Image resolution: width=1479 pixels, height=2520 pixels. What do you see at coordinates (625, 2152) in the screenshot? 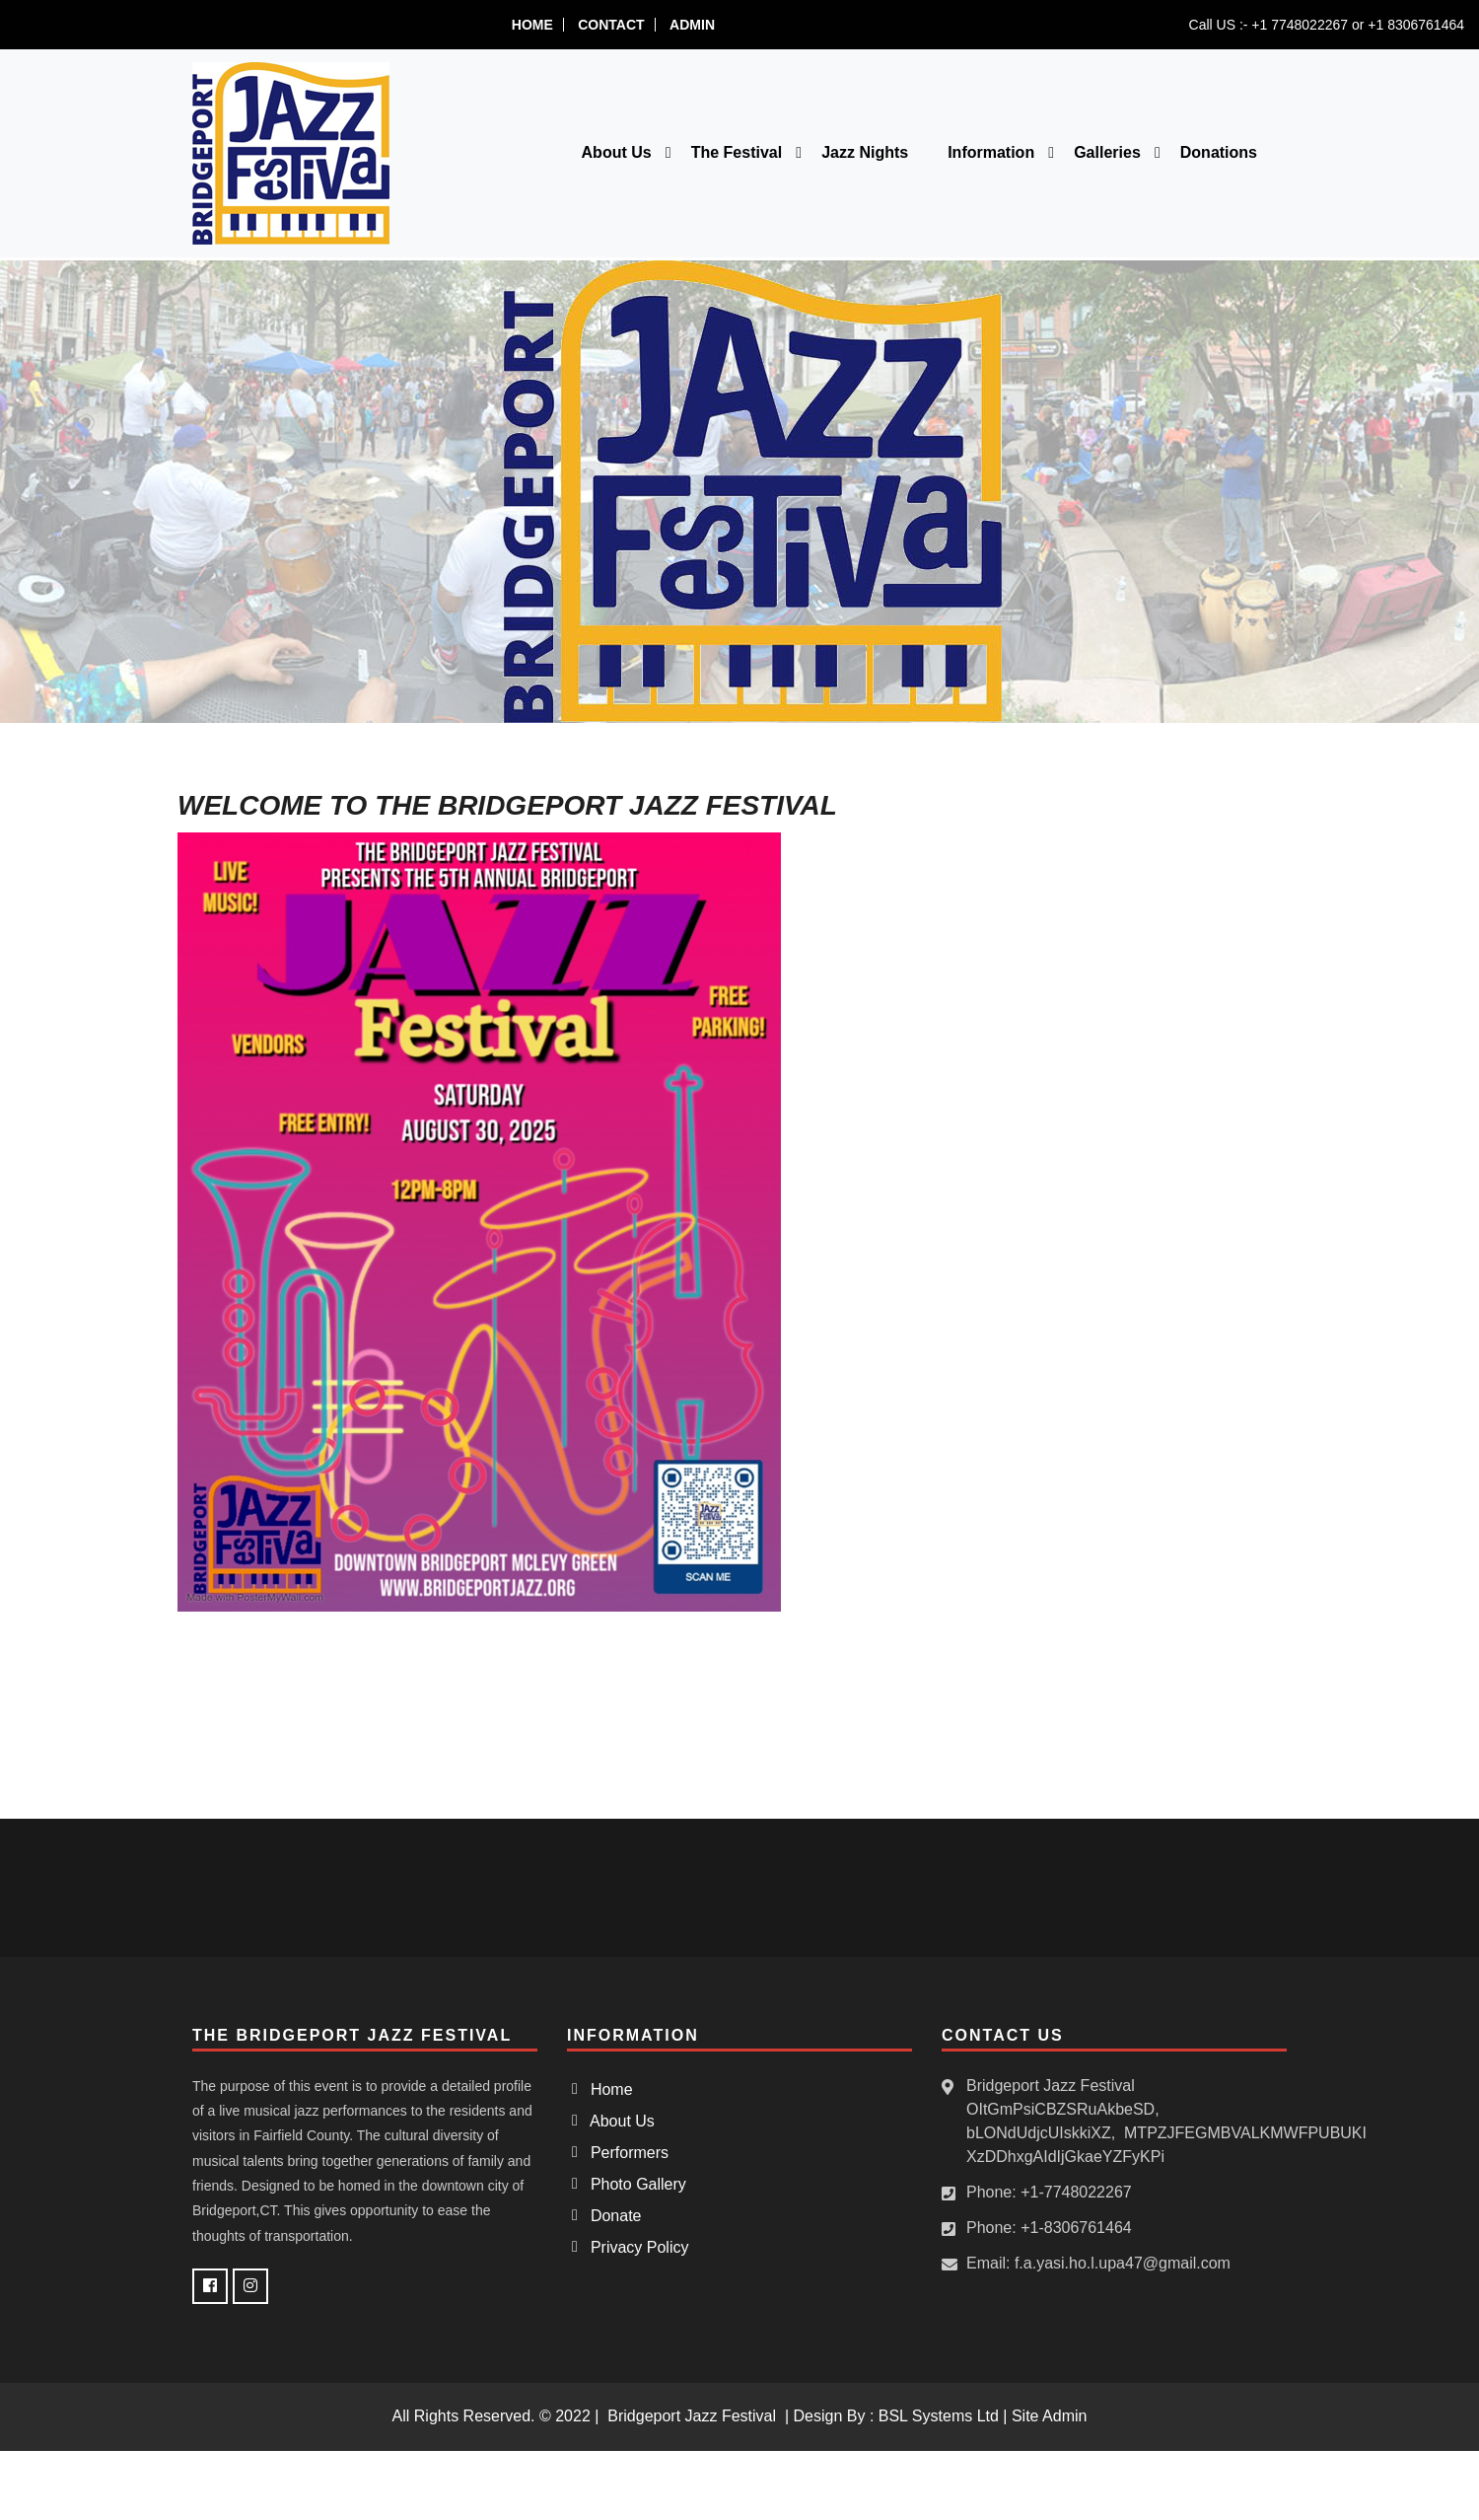
I see `Performers` at bounding box center [625, 2152].